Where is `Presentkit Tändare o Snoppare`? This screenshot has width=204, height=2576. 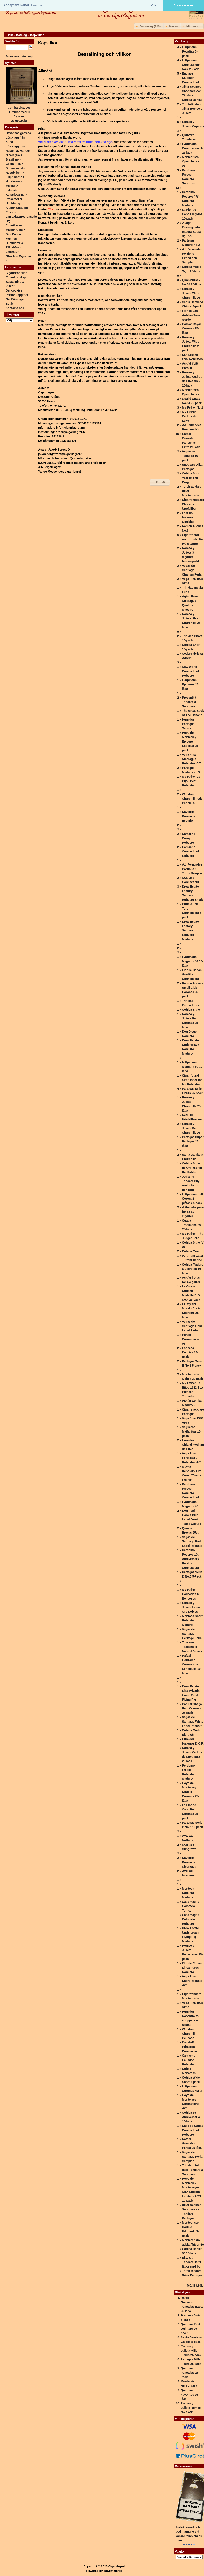
Presentkit Tändare o Snoppare is located at coordinates (189, 702).